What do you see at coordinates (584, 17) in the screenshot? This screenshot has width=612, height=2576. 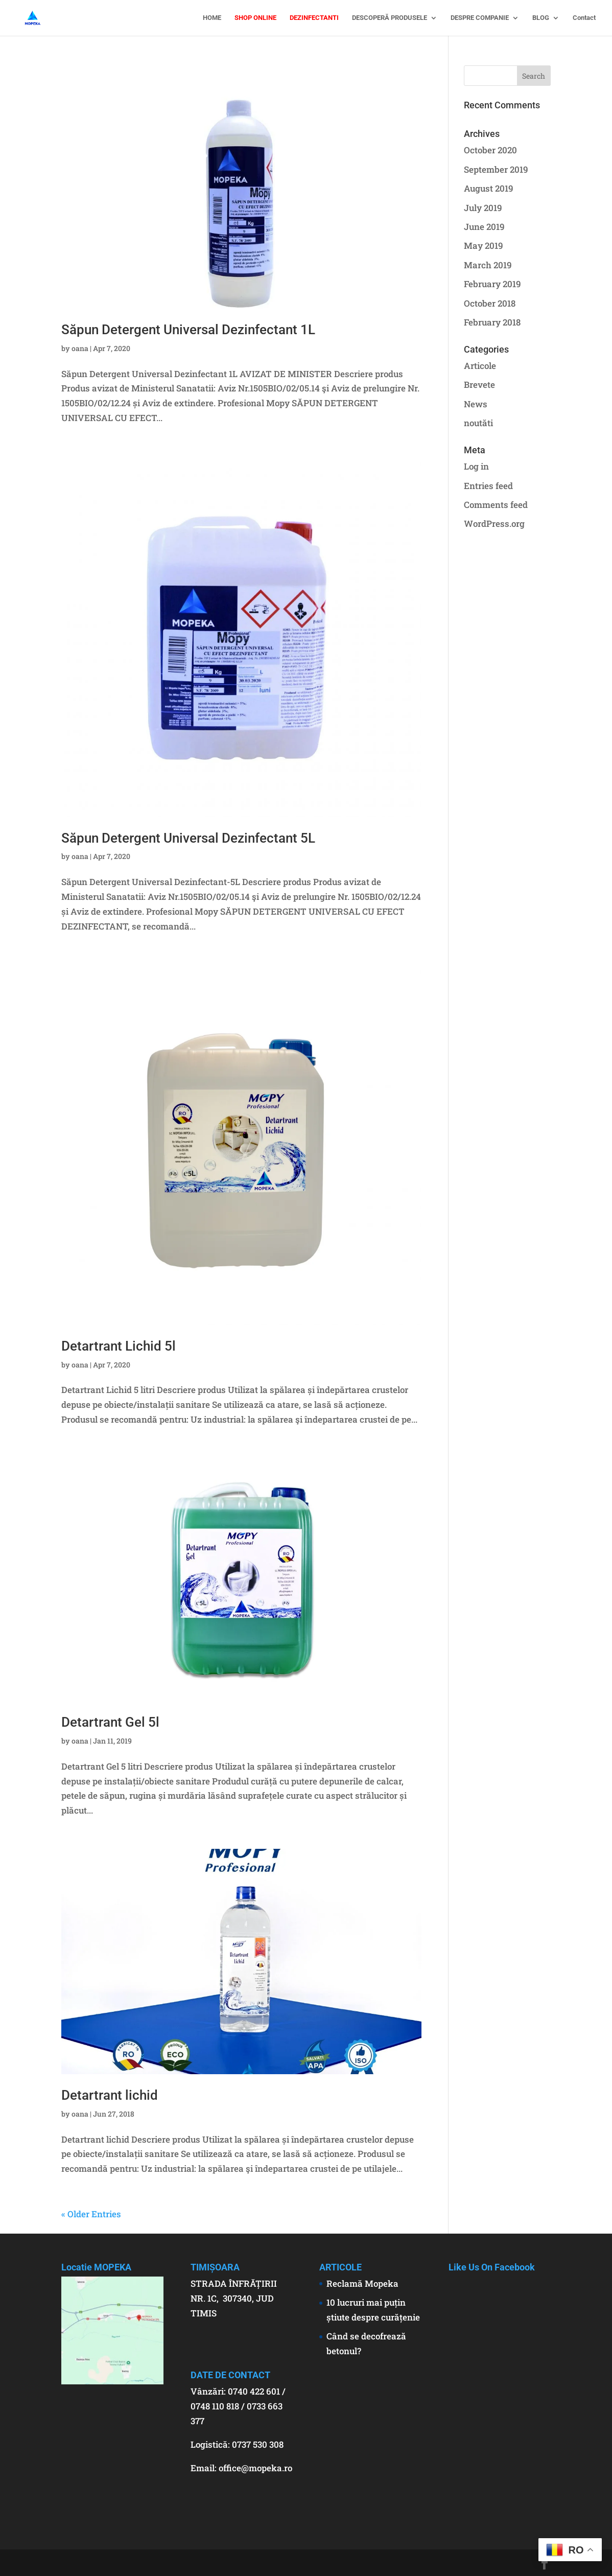 I see `Contact` at bounding box center [584, 17].